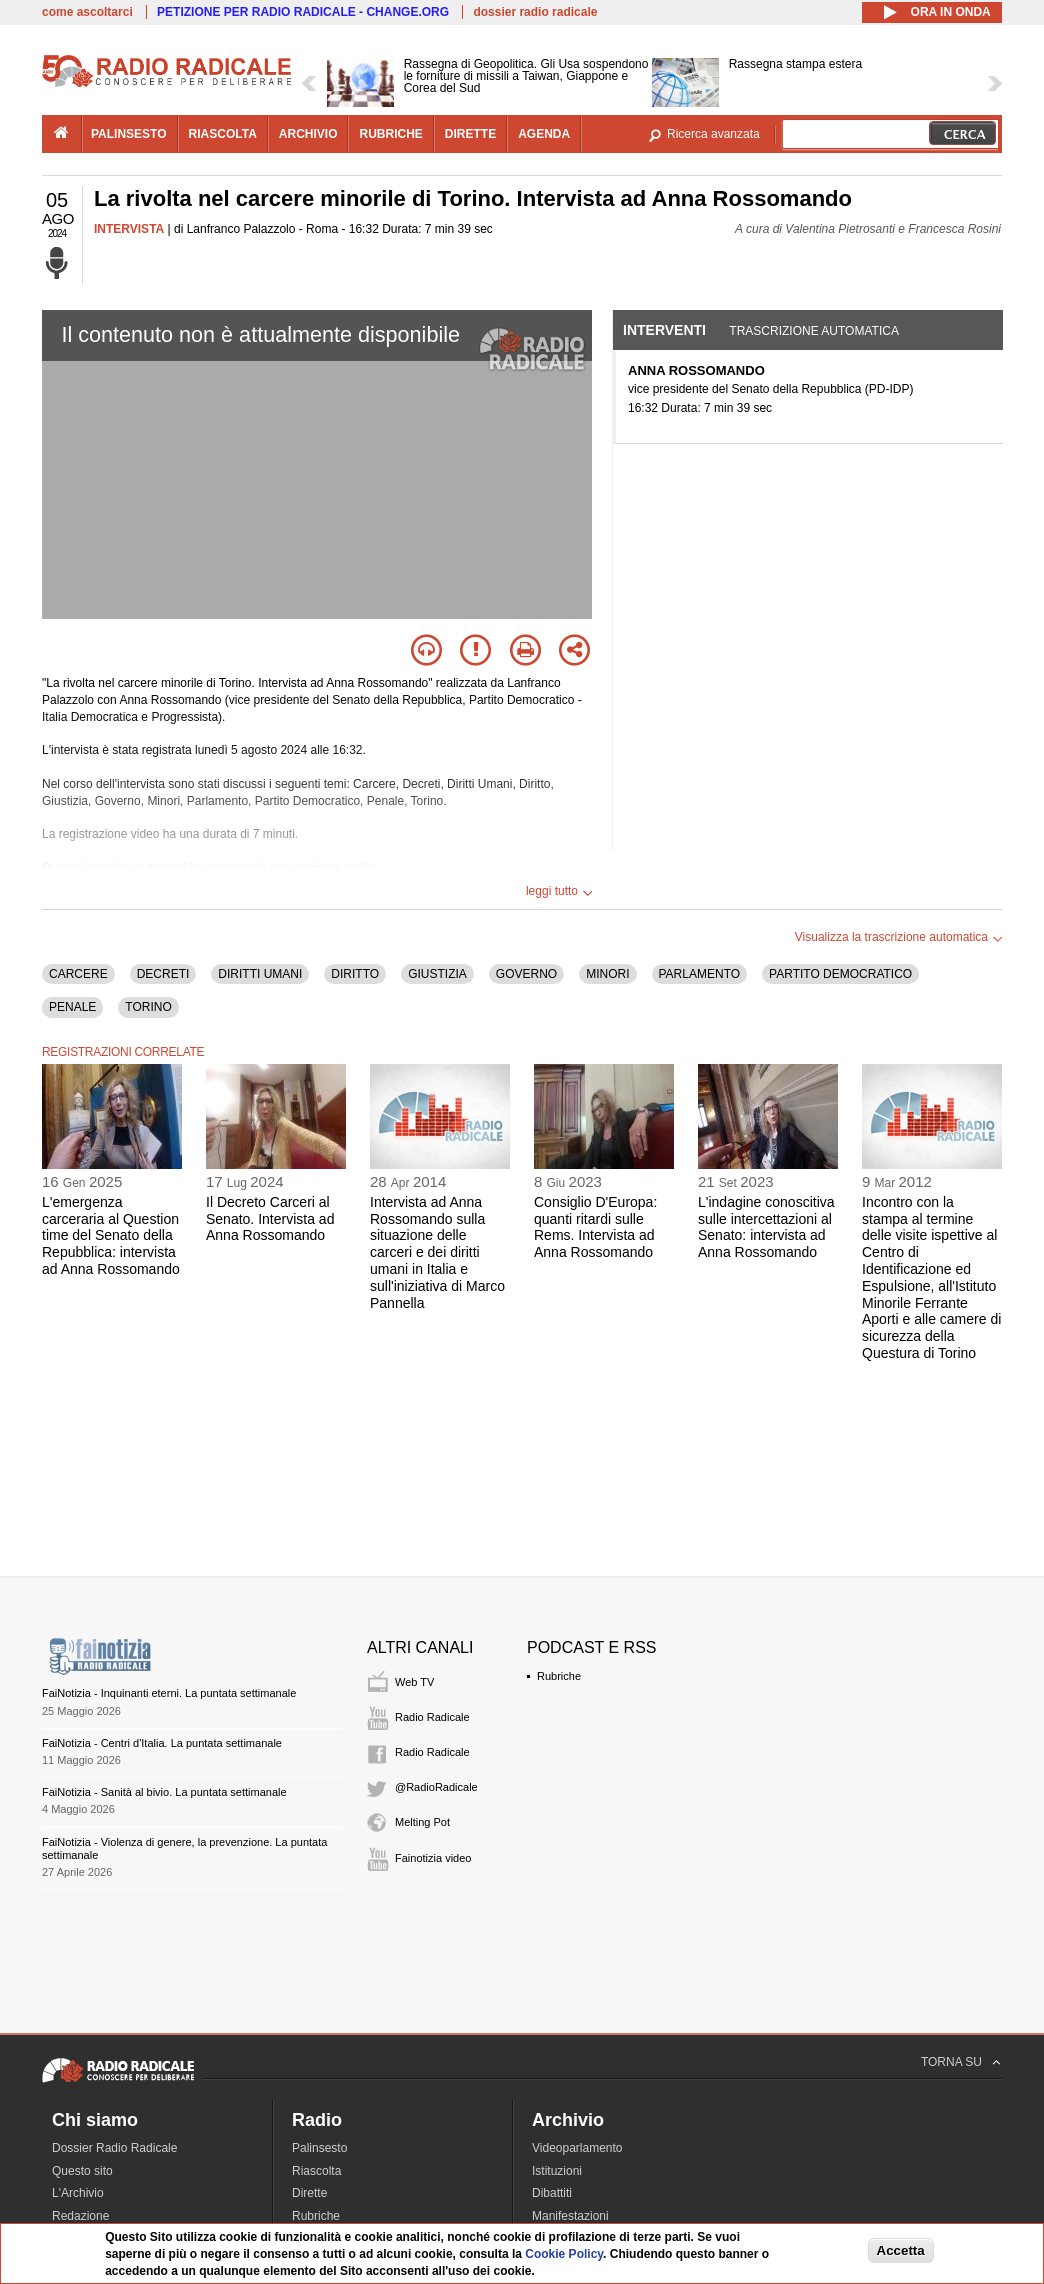  Describe the element at coordinates (535, 12) in the screenshot. I see `dossier radio radicale` at that location.